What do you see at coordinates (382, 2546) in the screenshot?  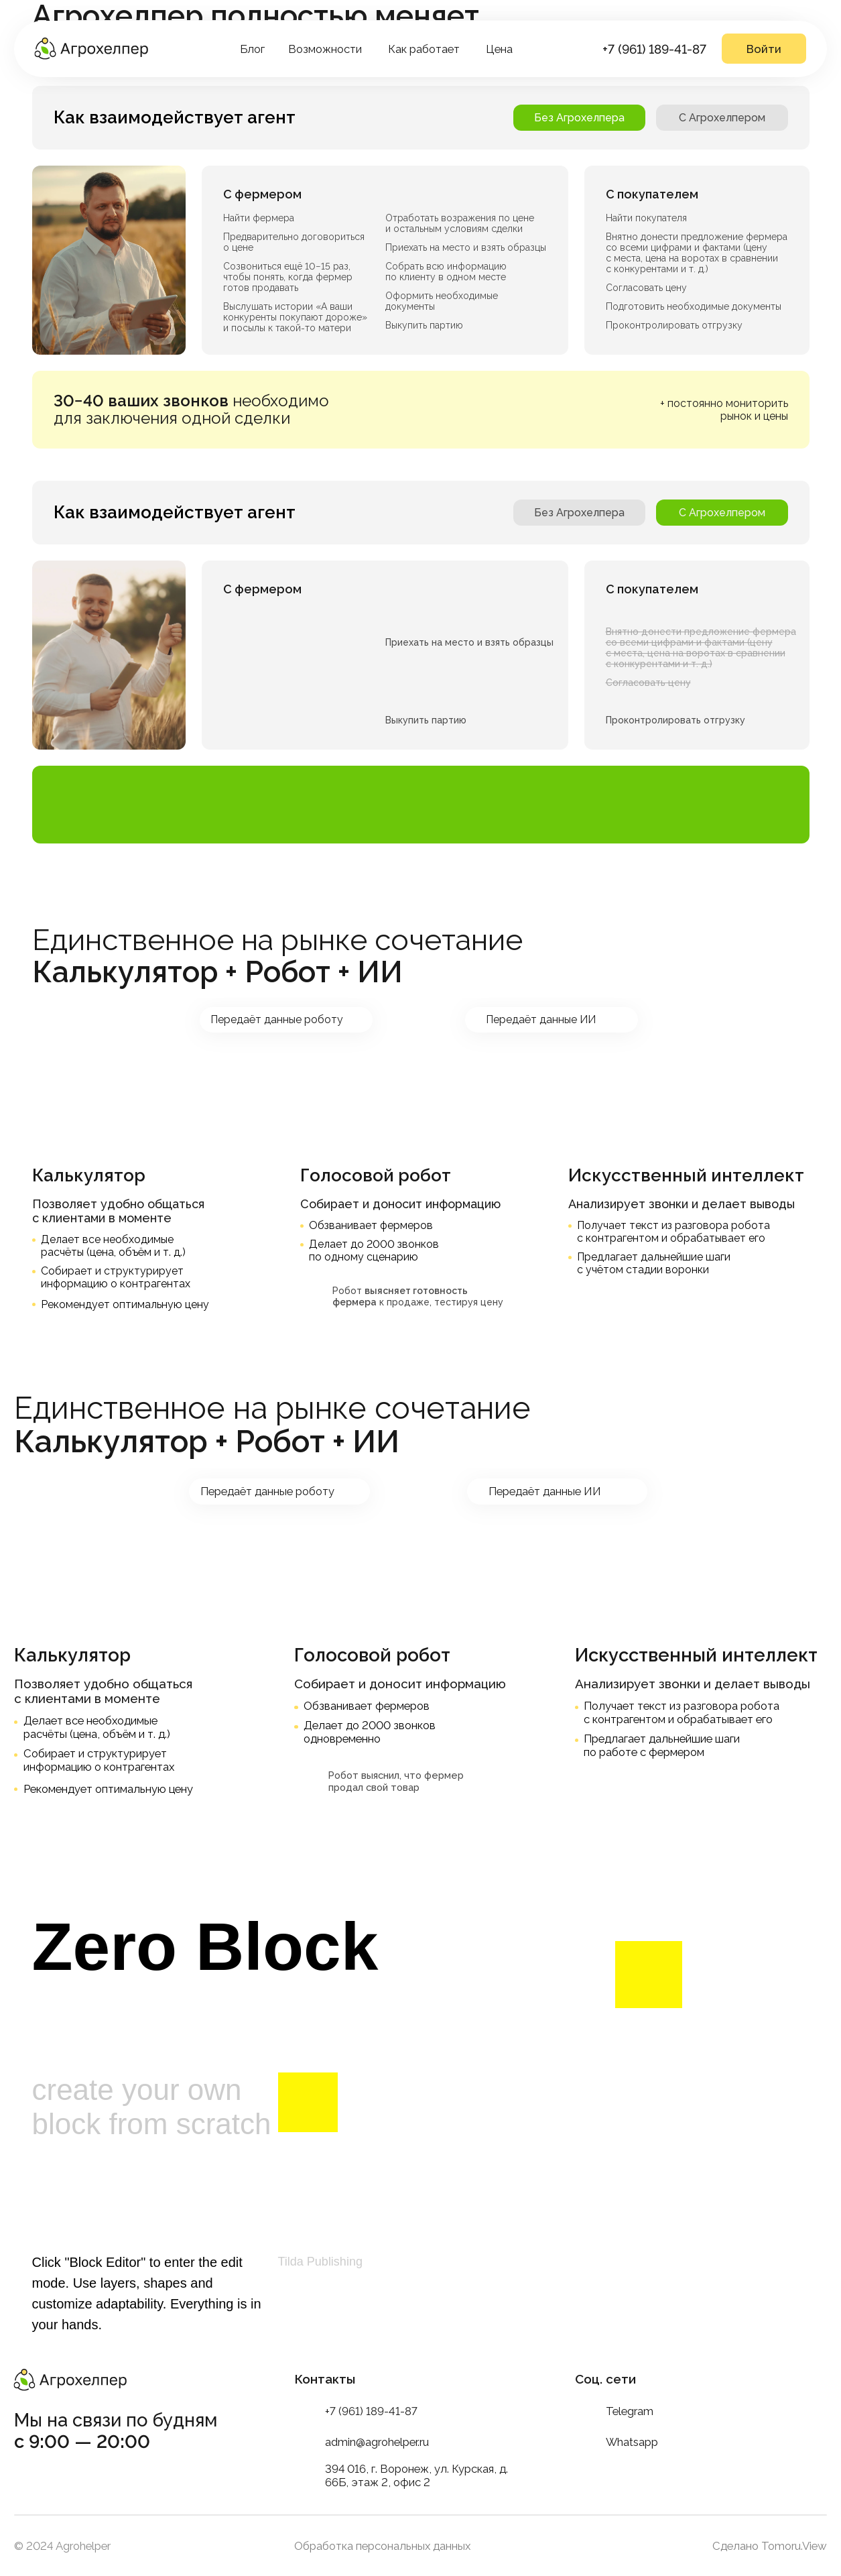 I see `Обработка персональных данных` at bounding box center [382, 2546].